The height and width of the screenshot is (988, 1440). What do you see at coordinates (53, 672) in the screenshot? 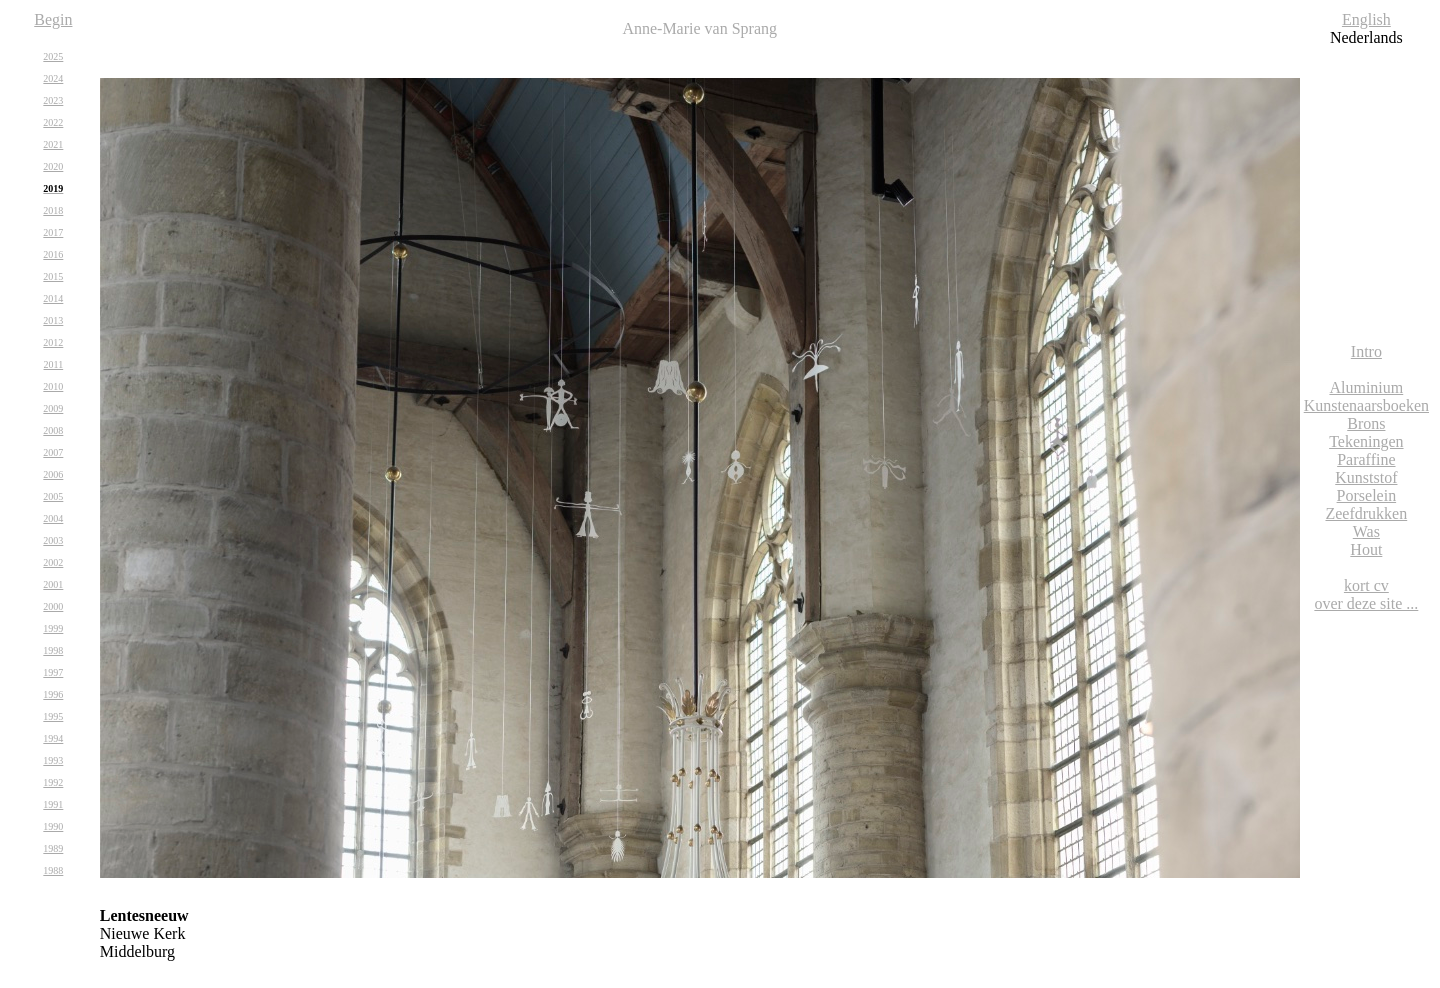
I see `1997` at bounding box center [53, 672].